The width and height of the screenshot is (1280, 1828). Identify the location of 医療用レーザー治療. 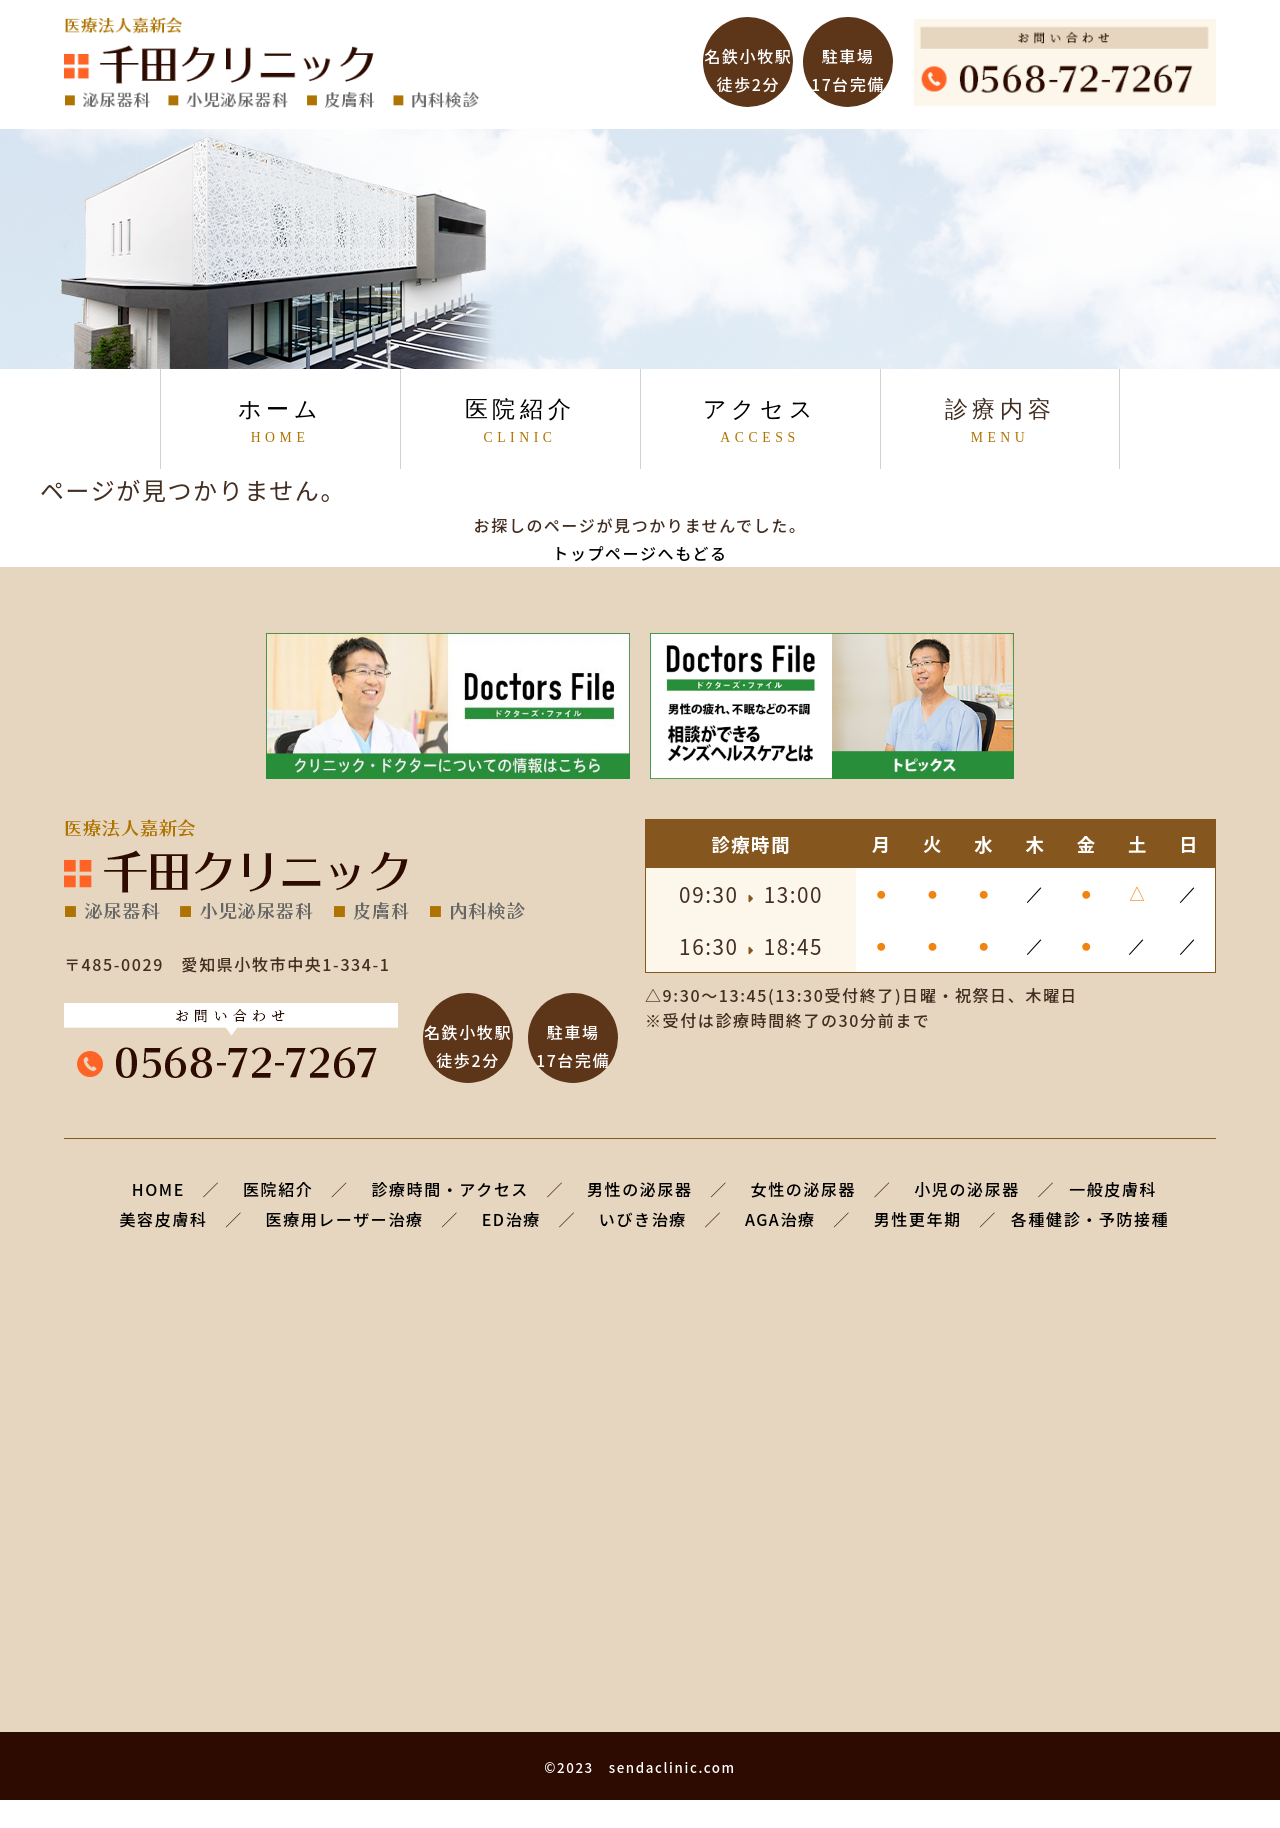
(345, 1219).